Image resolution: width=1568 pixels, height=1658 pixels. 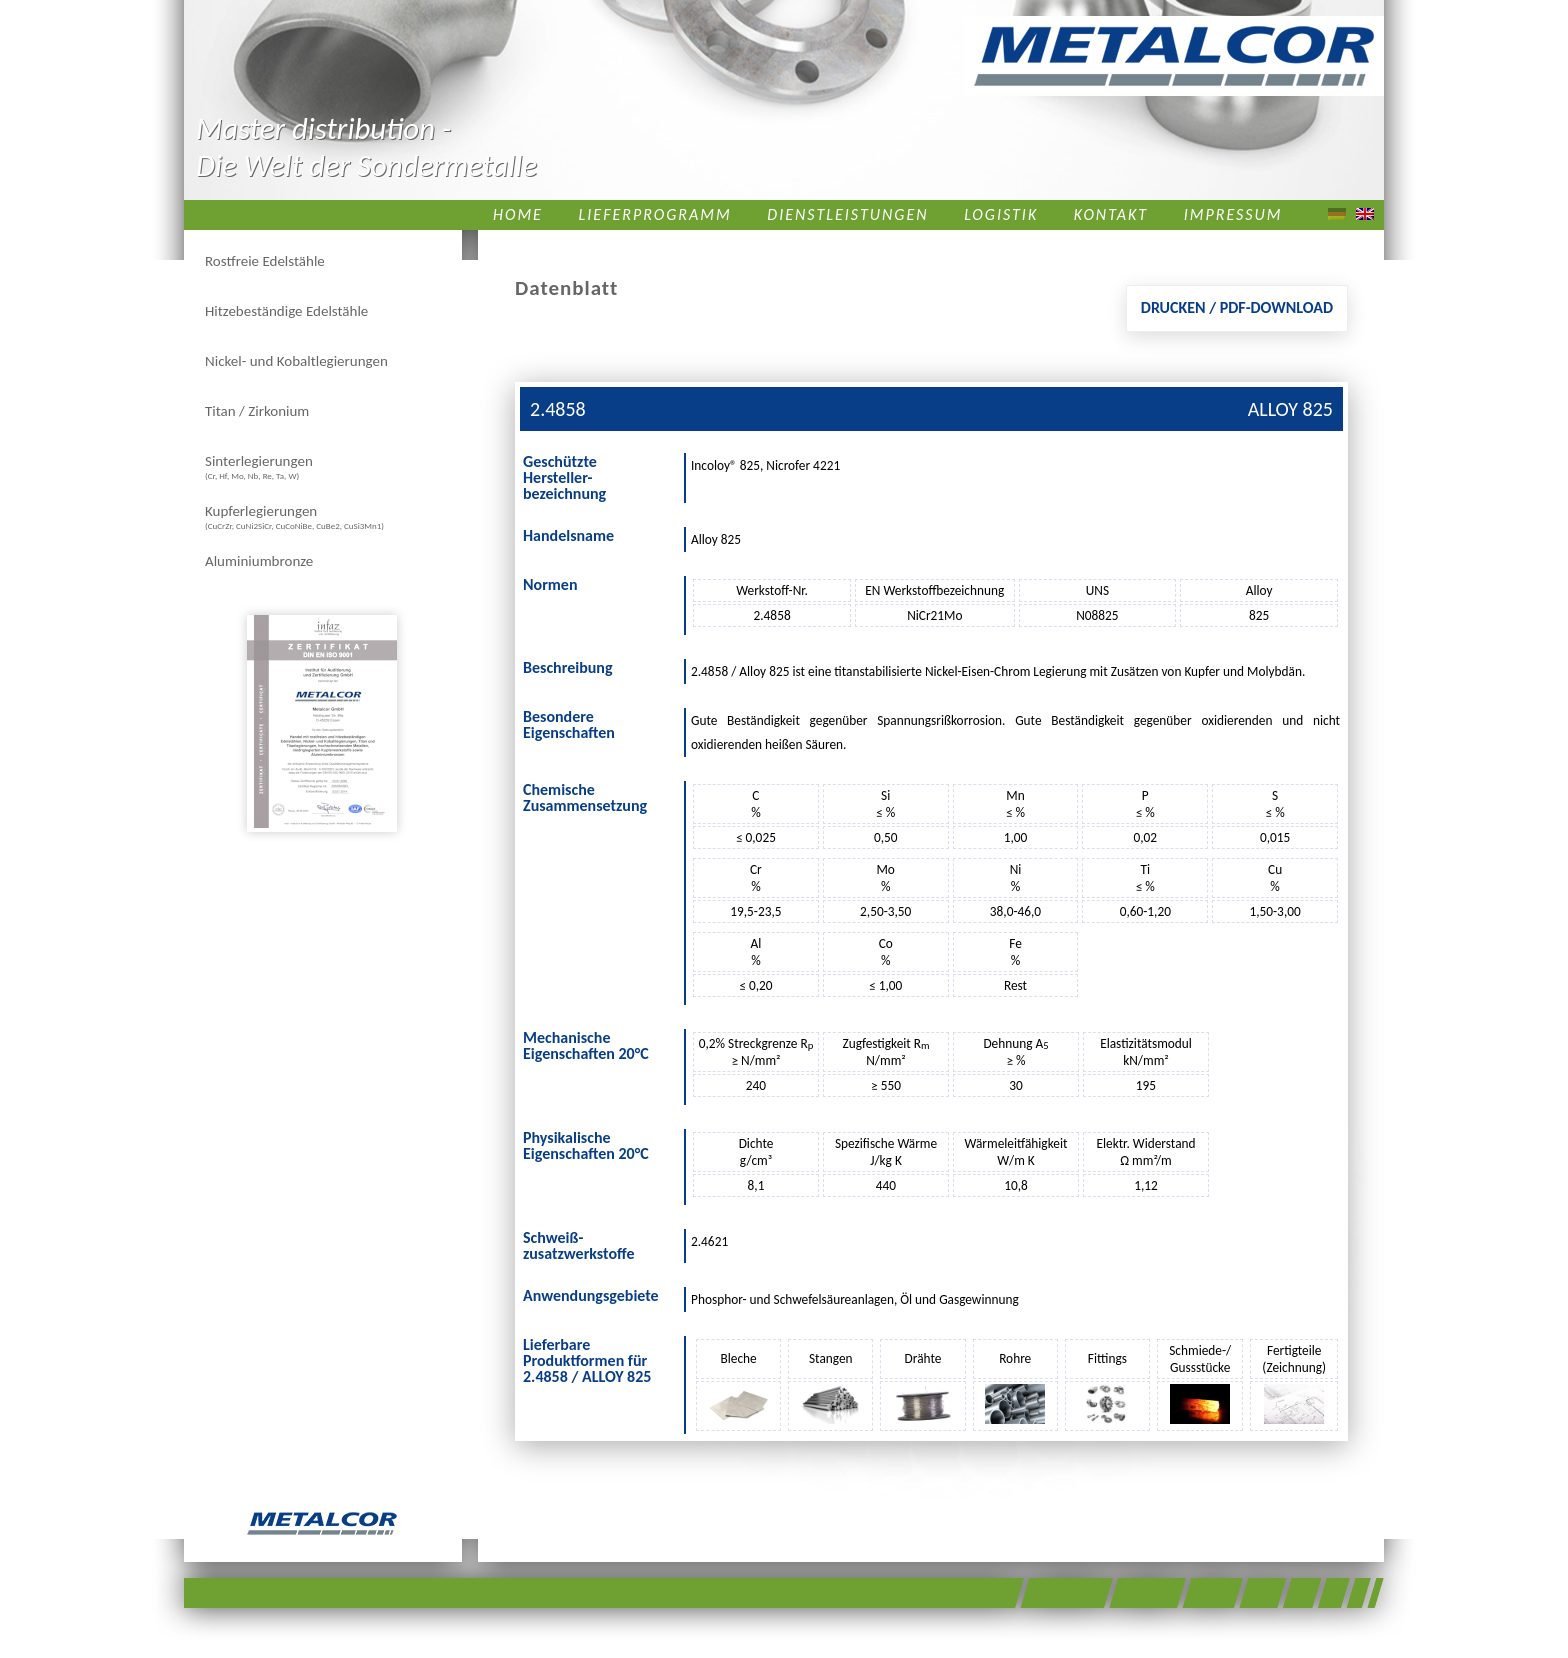 What do you see at coordinates (286, 311) in the screenshot?
I see `Hitzebeständige Edelstähle` at bounding box center [286, 311].